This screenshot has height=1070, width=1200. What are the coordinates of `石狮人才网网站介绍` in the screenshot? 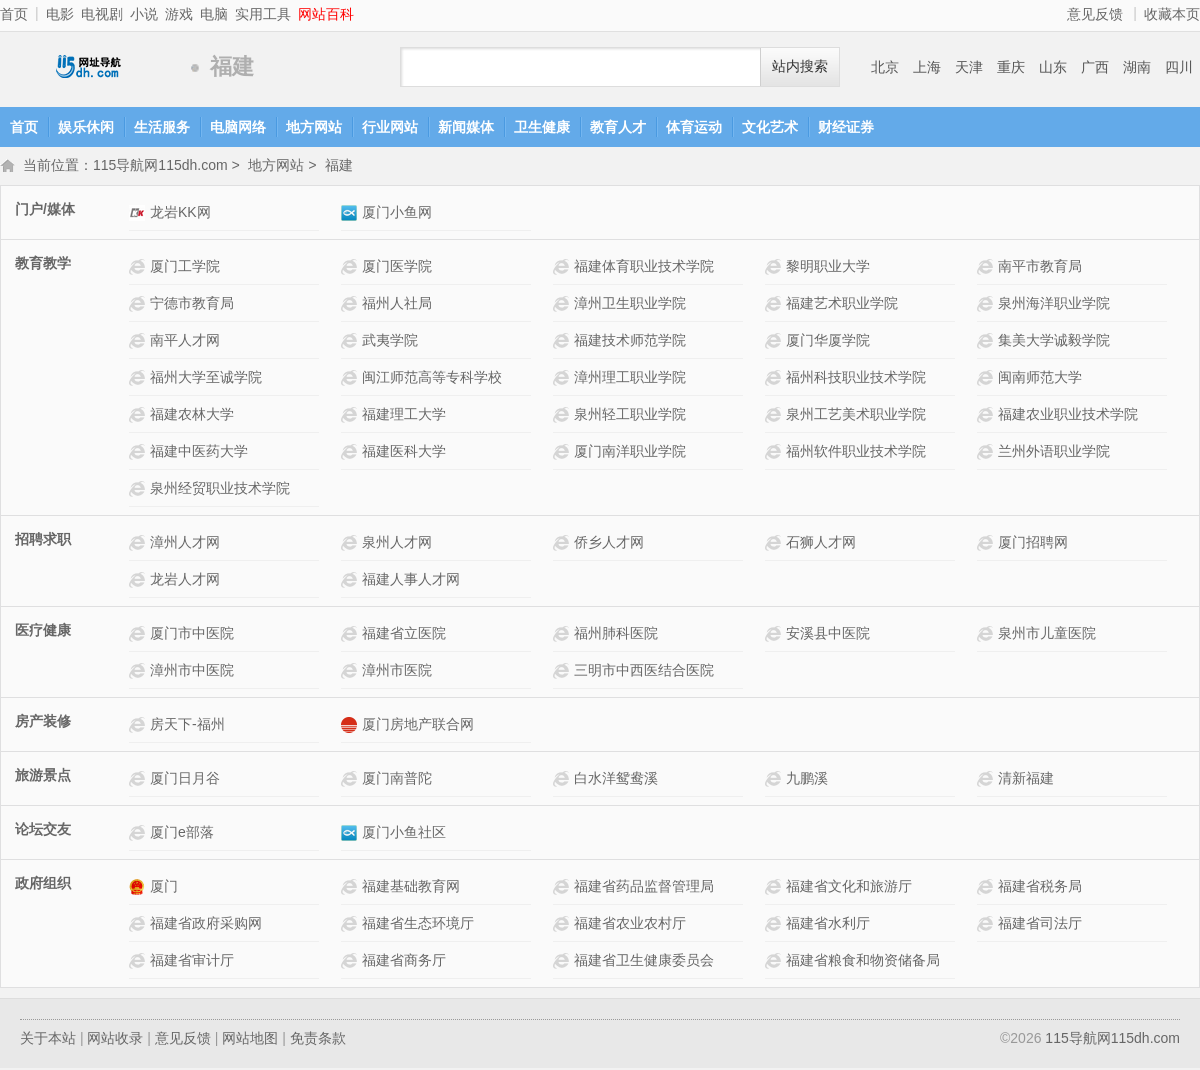 It's located at (775, 544).